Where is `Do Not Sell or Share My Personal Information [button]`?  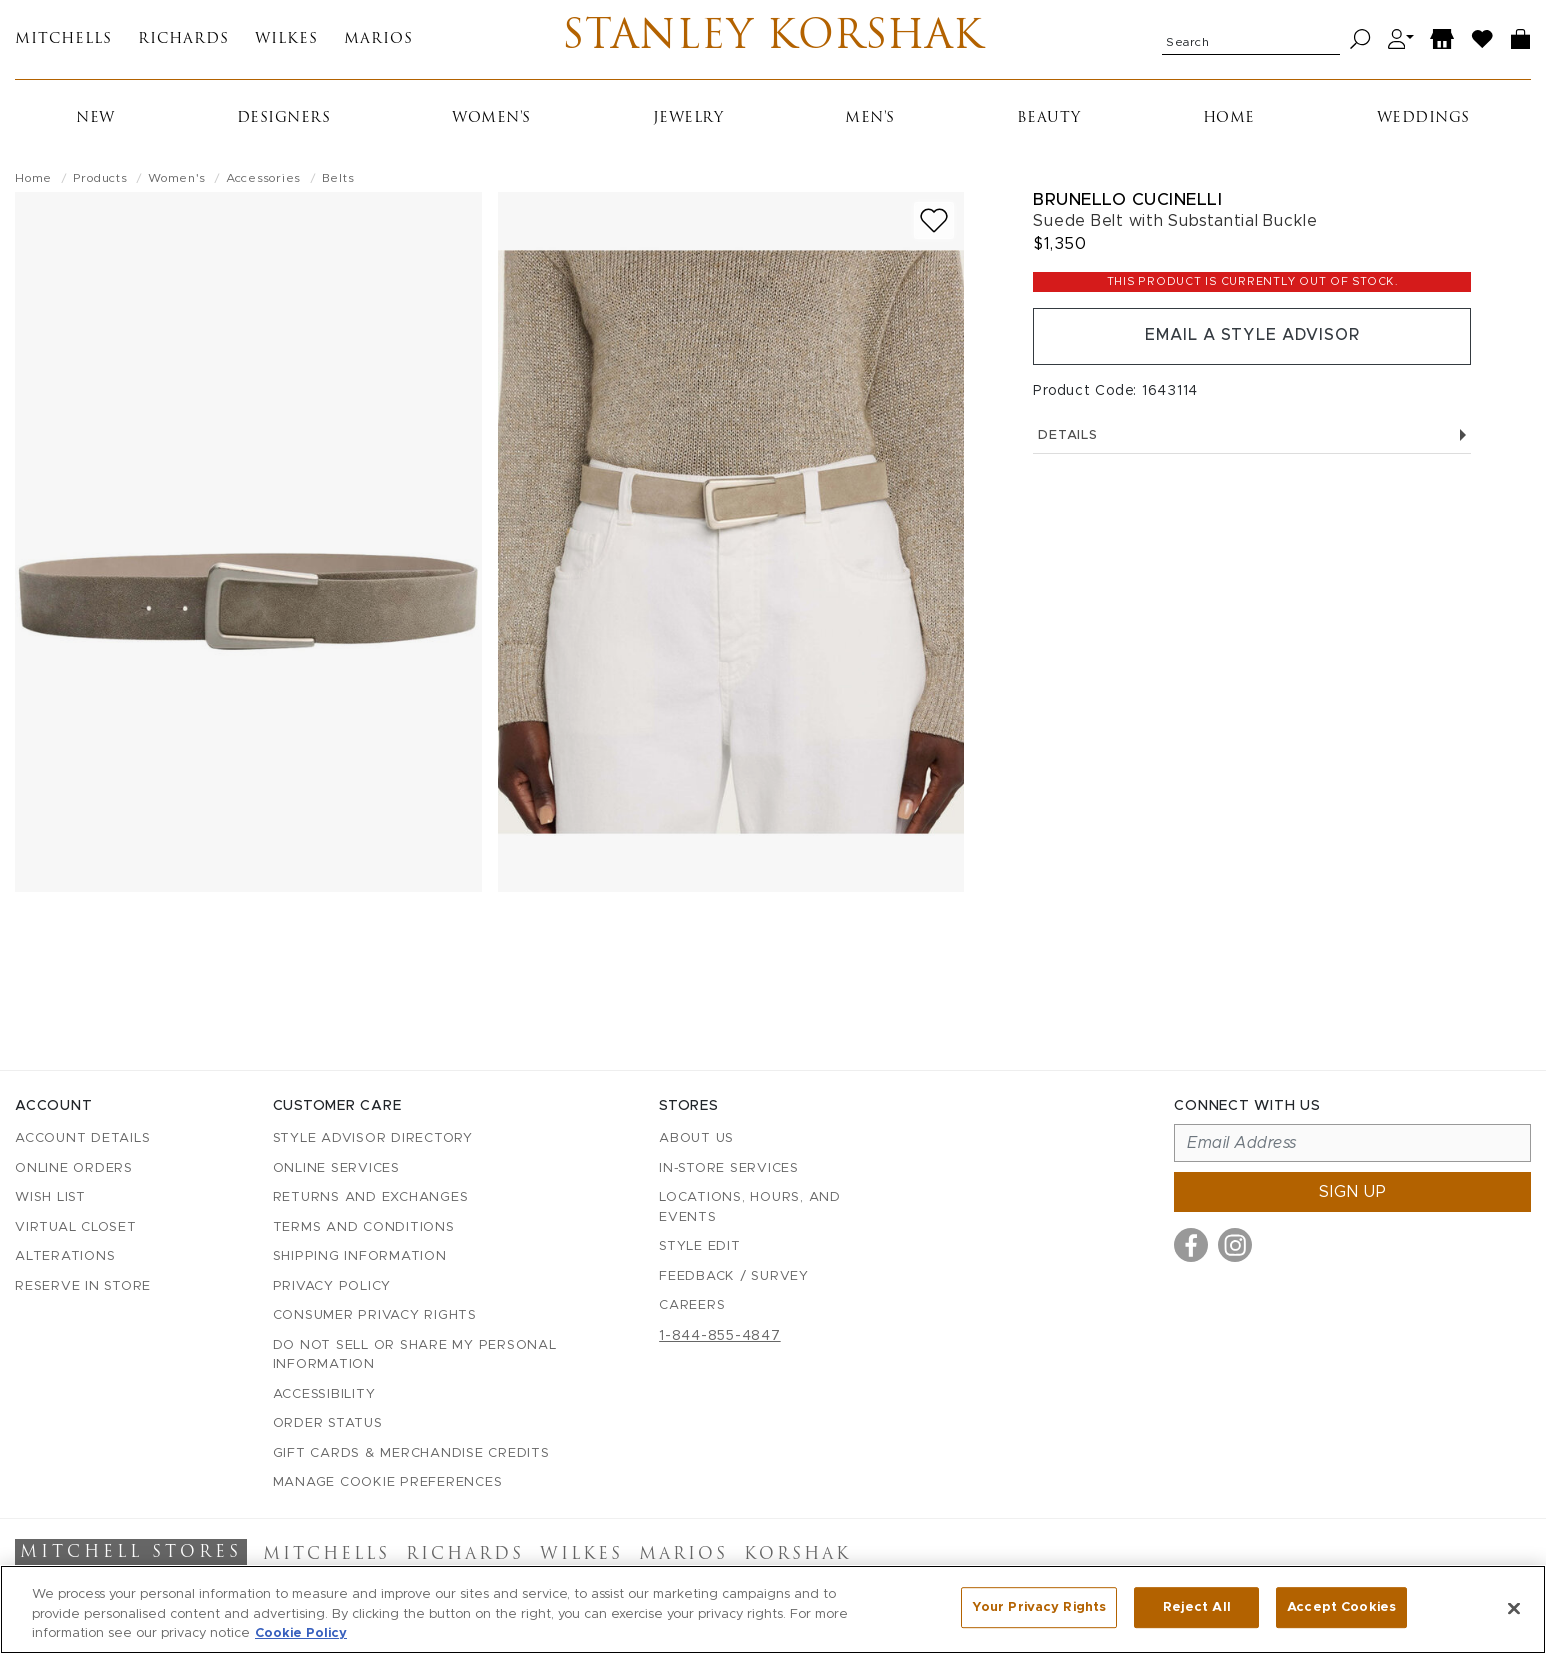 Do Not Sell or Share My Personal Information [button] is located at coordinates (415, 1355).